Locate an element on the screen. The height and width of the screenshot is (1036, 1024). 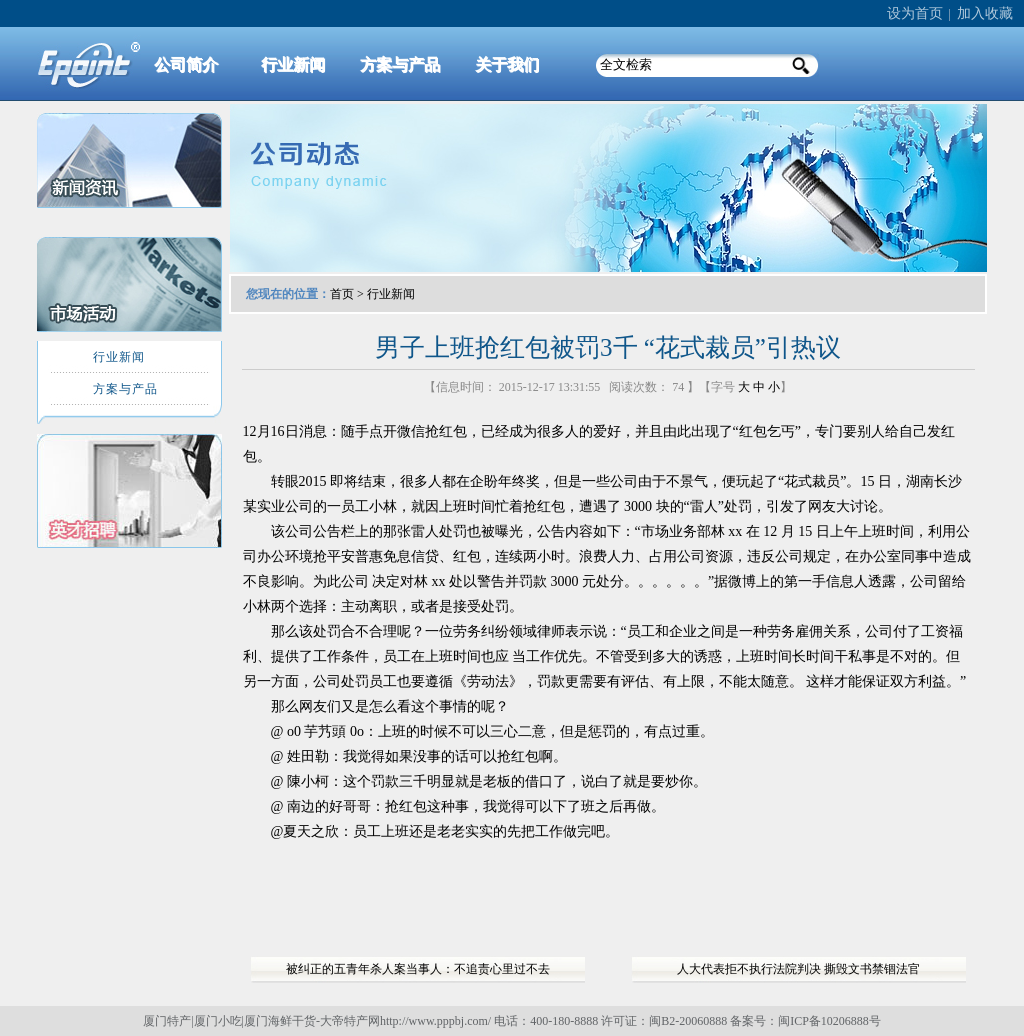
闽ICP备10206888号 is located at coordinates (829, 1021).